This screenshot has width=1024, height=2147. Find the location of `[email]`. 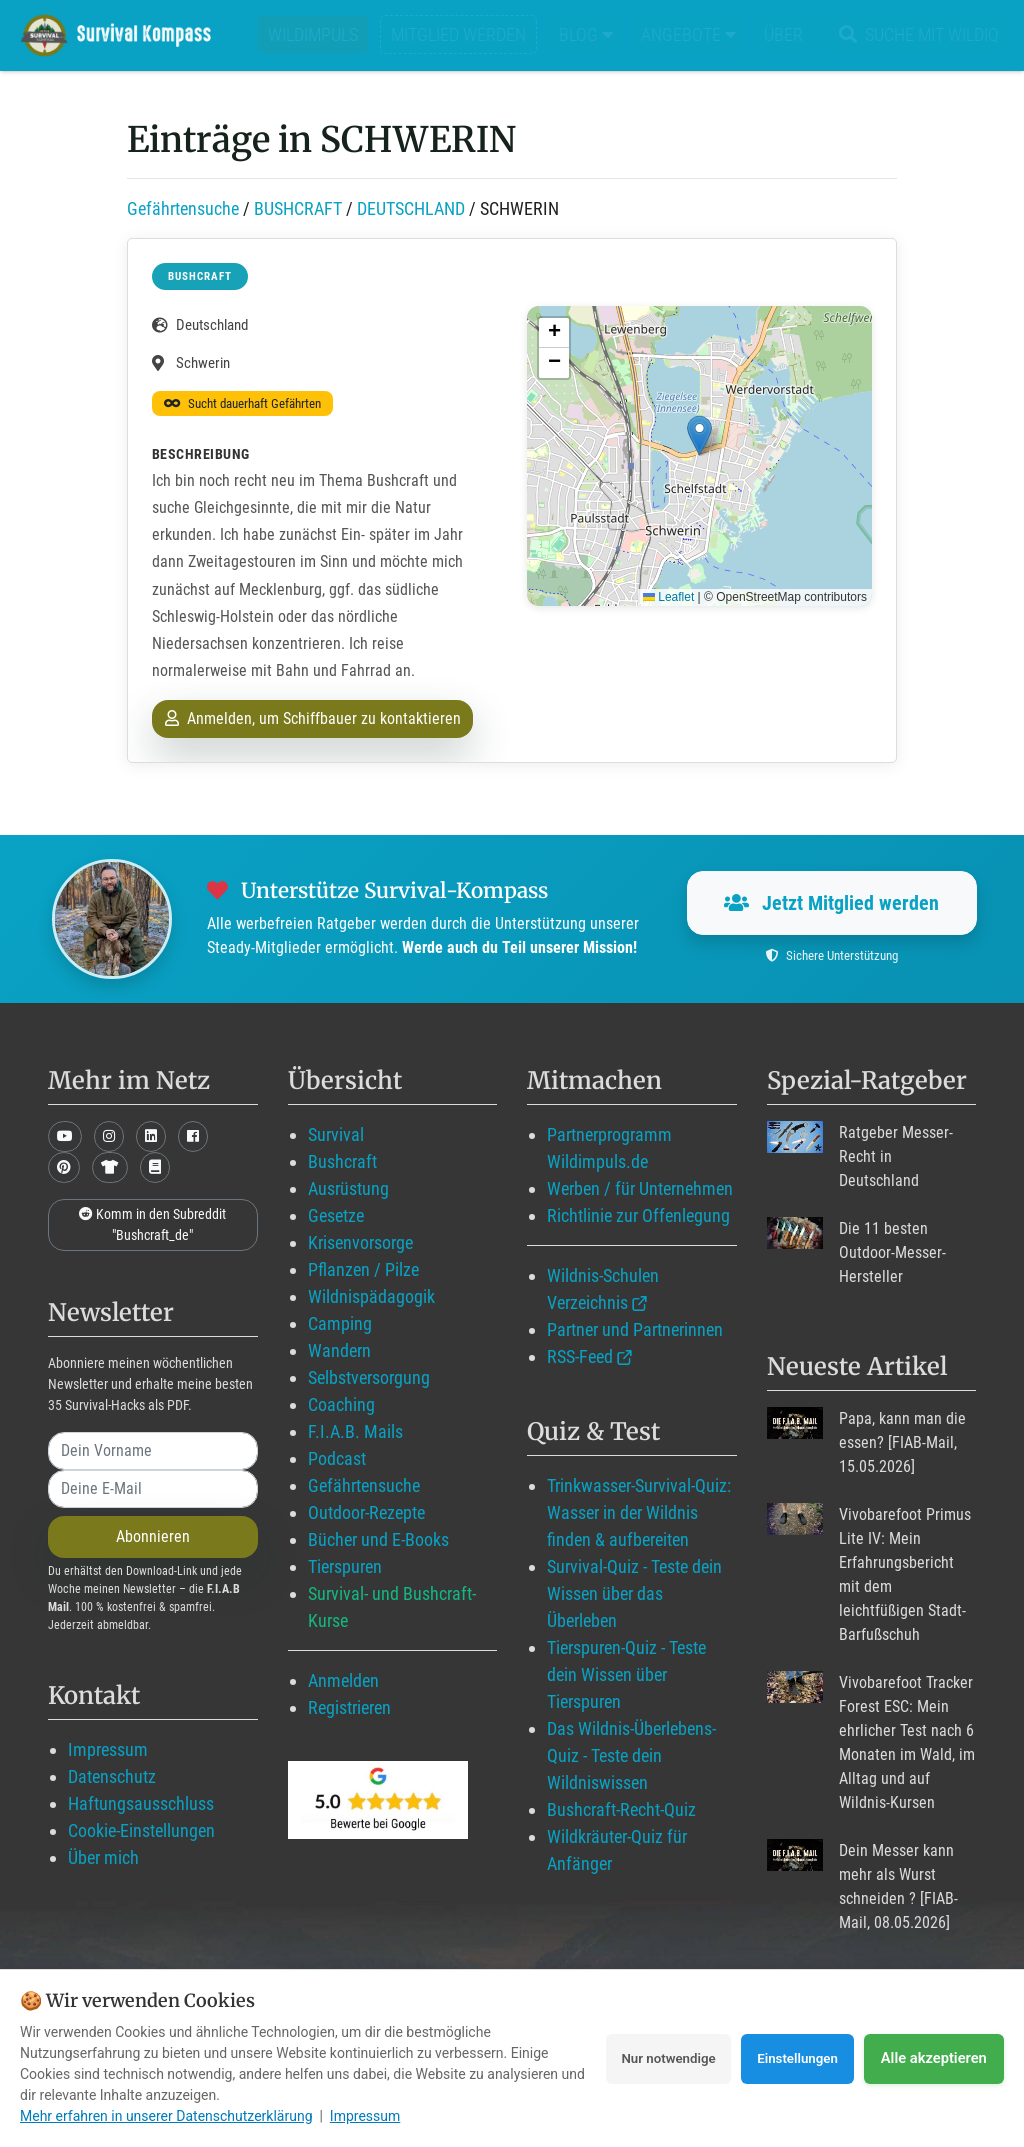

[email] is located at coordinates (153, 1489).